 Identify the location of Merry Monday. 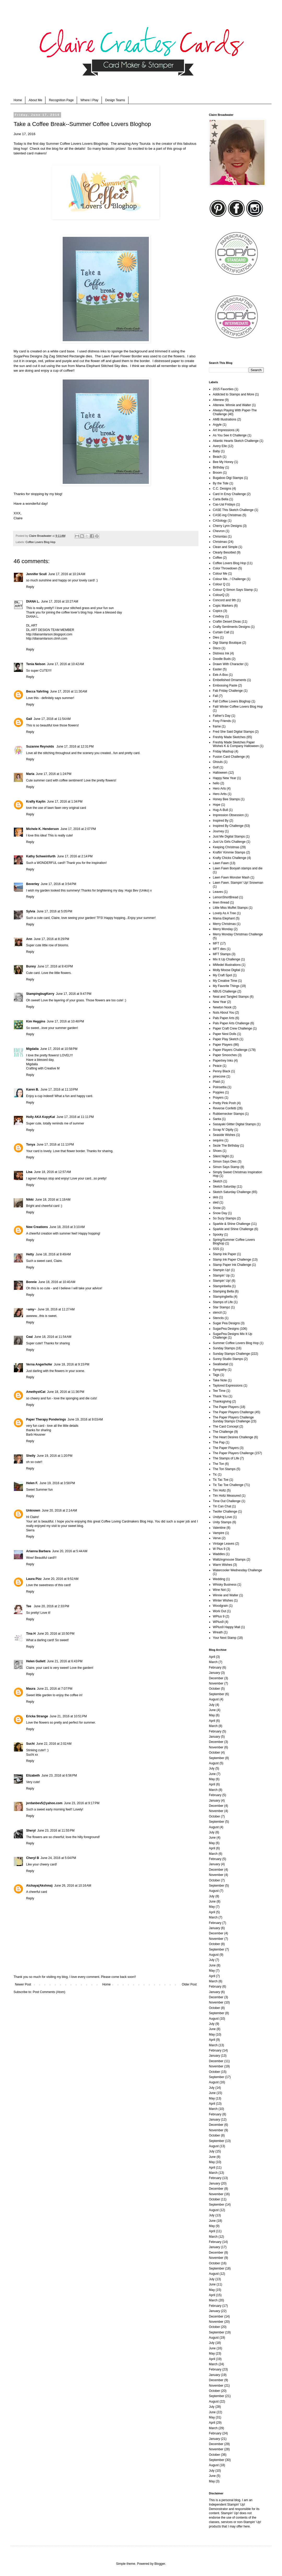
(223, 929).